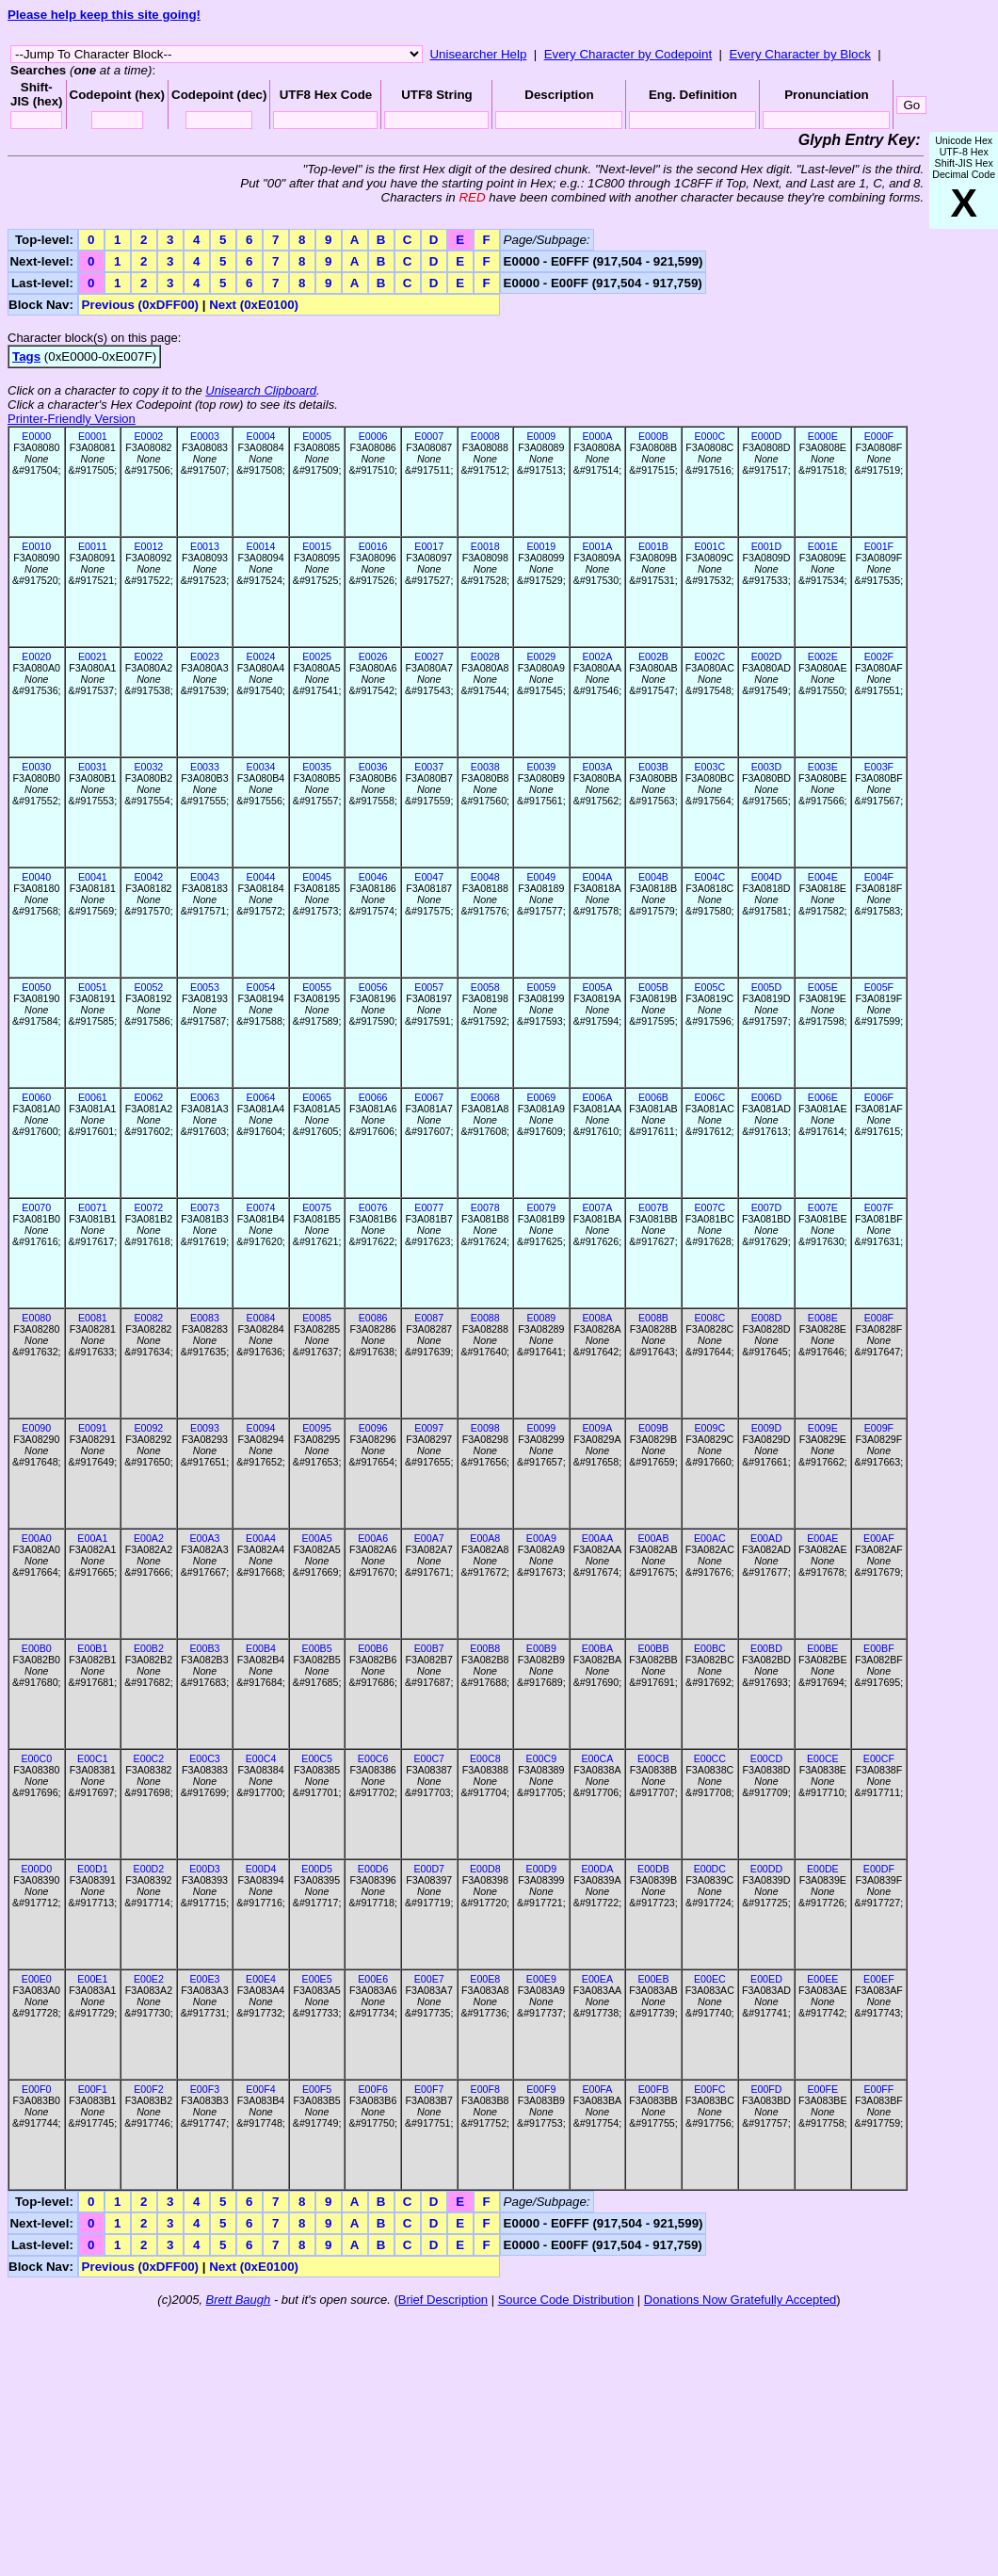 This screenshot has width=998, height=2576. What do you see at coordinates (428, 1317) in the screenshot?
I see `E0087` at bounding box center [428, 1317].